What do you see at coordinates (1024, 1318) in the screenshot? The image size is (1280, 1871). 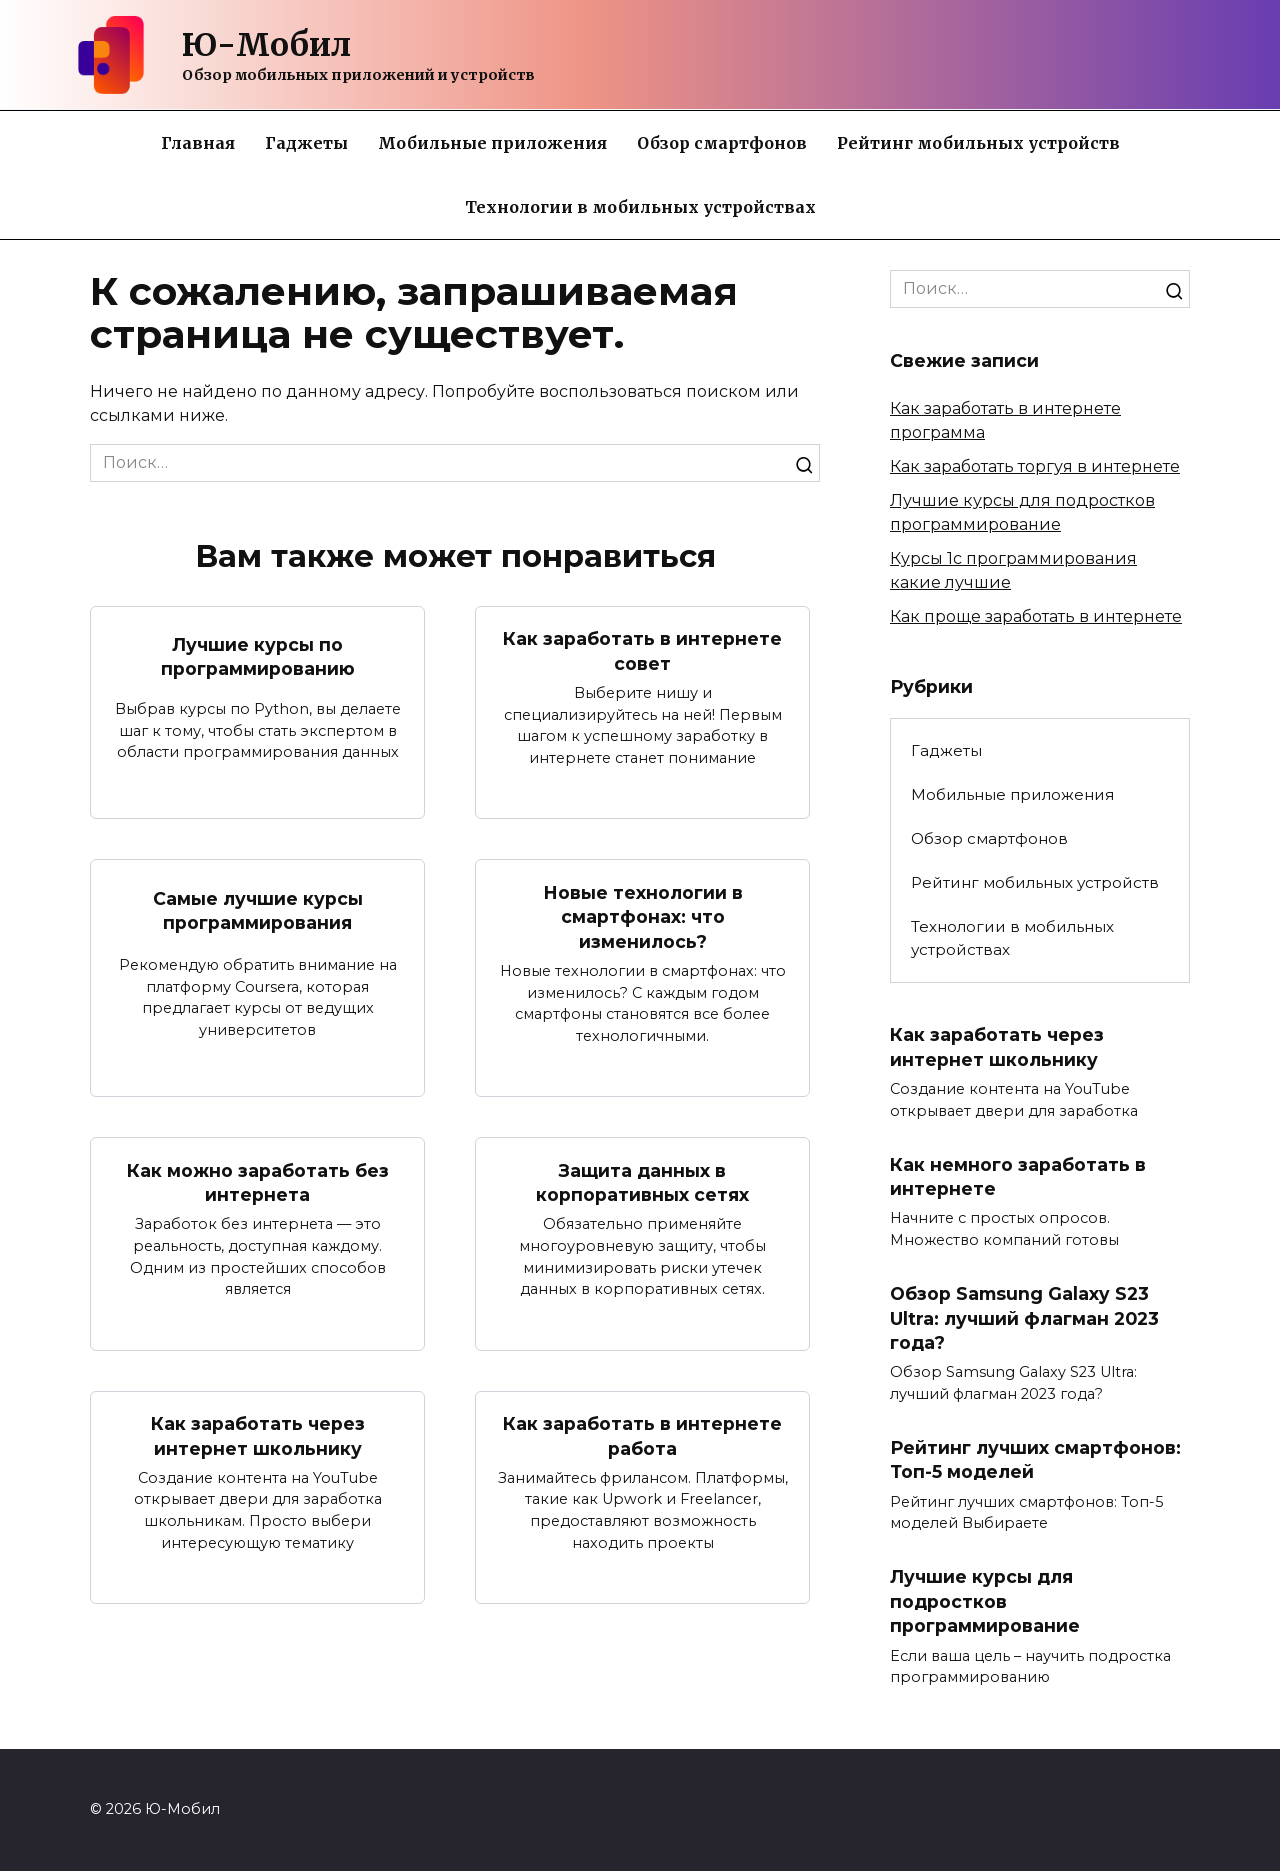 I see `Обзор Samsung Galaxy S23 Ultra: лучший флагман 2023 года?` at bounding box center [1024, 1318].